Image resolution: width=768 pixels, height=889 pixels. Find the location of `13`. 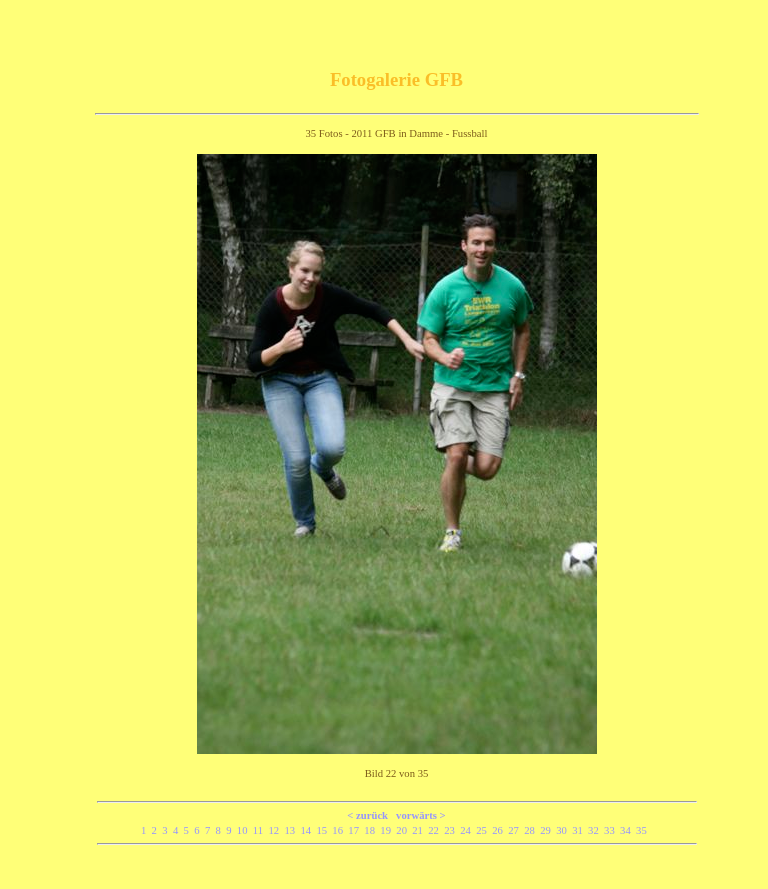

13 is located at coordinates (292, 830).